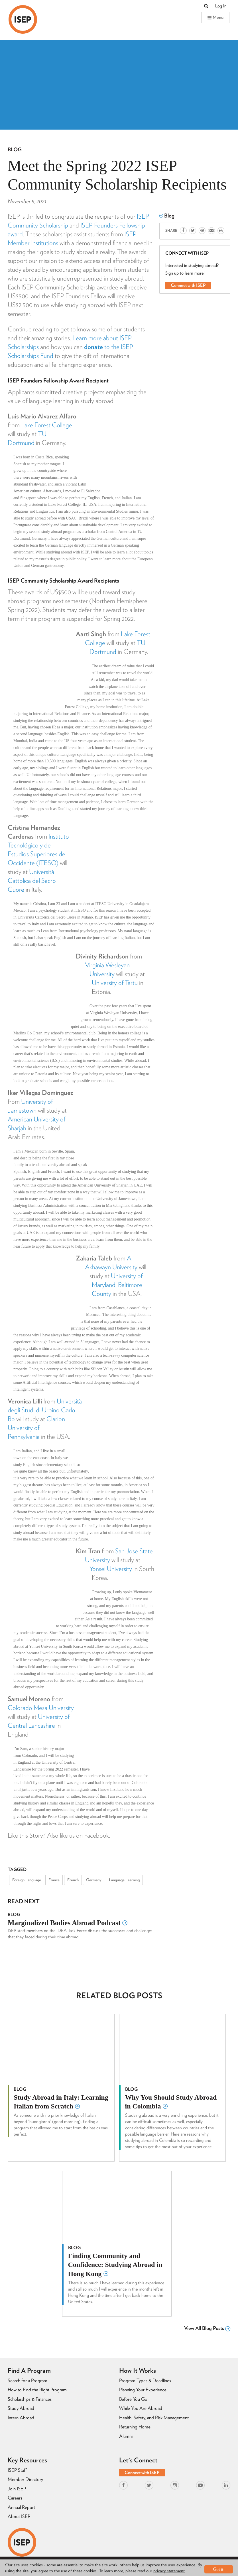  I want to click on Yonsei University, so click(110, 1569).